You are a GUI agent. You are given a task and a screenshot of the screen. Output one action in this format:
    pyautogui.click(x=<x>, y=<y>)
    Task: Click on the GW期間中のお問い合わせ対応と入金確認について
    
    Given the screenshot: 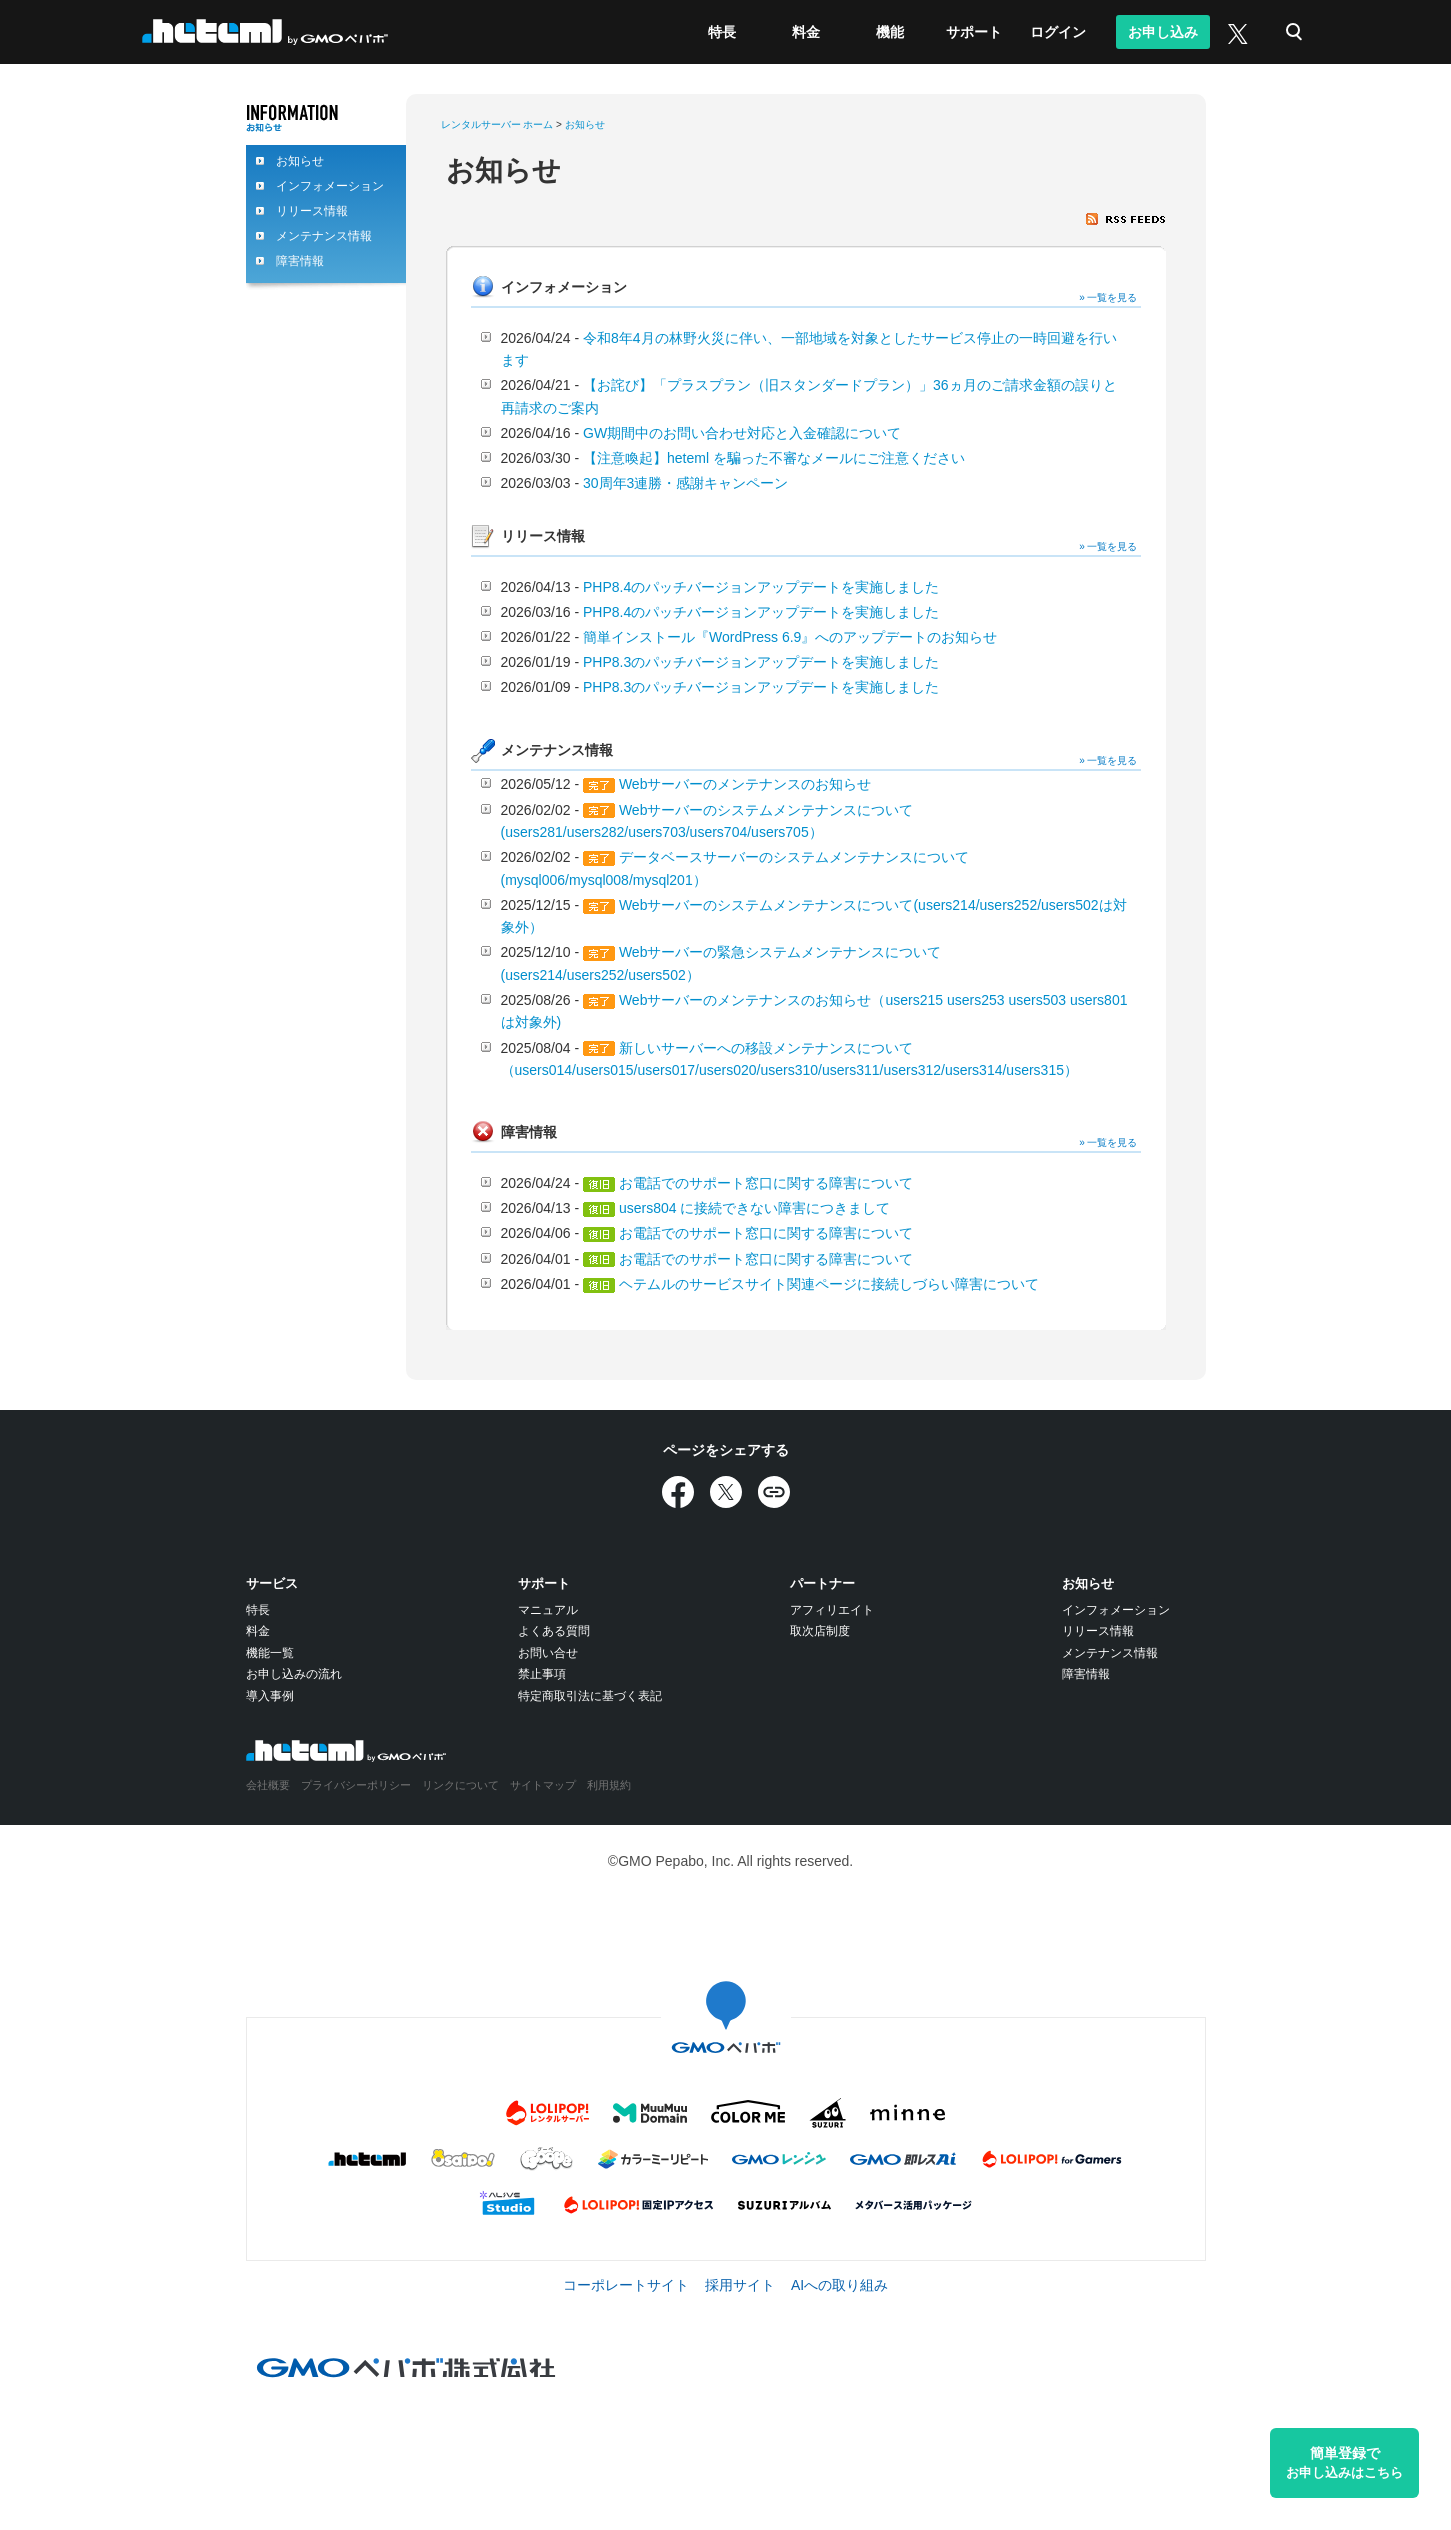 What is the action you would take?
    pyautogui.click(x=742, y=433)
    